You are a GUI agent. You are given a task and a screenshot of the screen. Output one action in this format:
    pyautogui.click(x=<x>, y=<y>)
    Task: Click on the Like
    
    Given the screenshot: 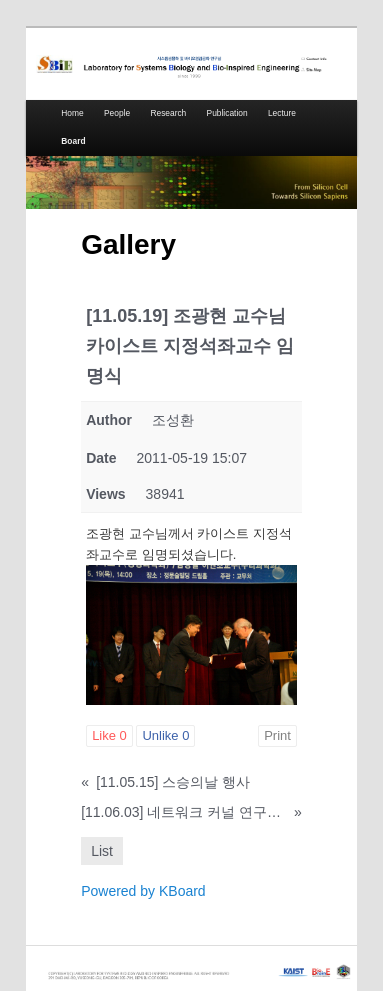 What is the action you would take?
    pyautogui.click(x=109, y=735)
    